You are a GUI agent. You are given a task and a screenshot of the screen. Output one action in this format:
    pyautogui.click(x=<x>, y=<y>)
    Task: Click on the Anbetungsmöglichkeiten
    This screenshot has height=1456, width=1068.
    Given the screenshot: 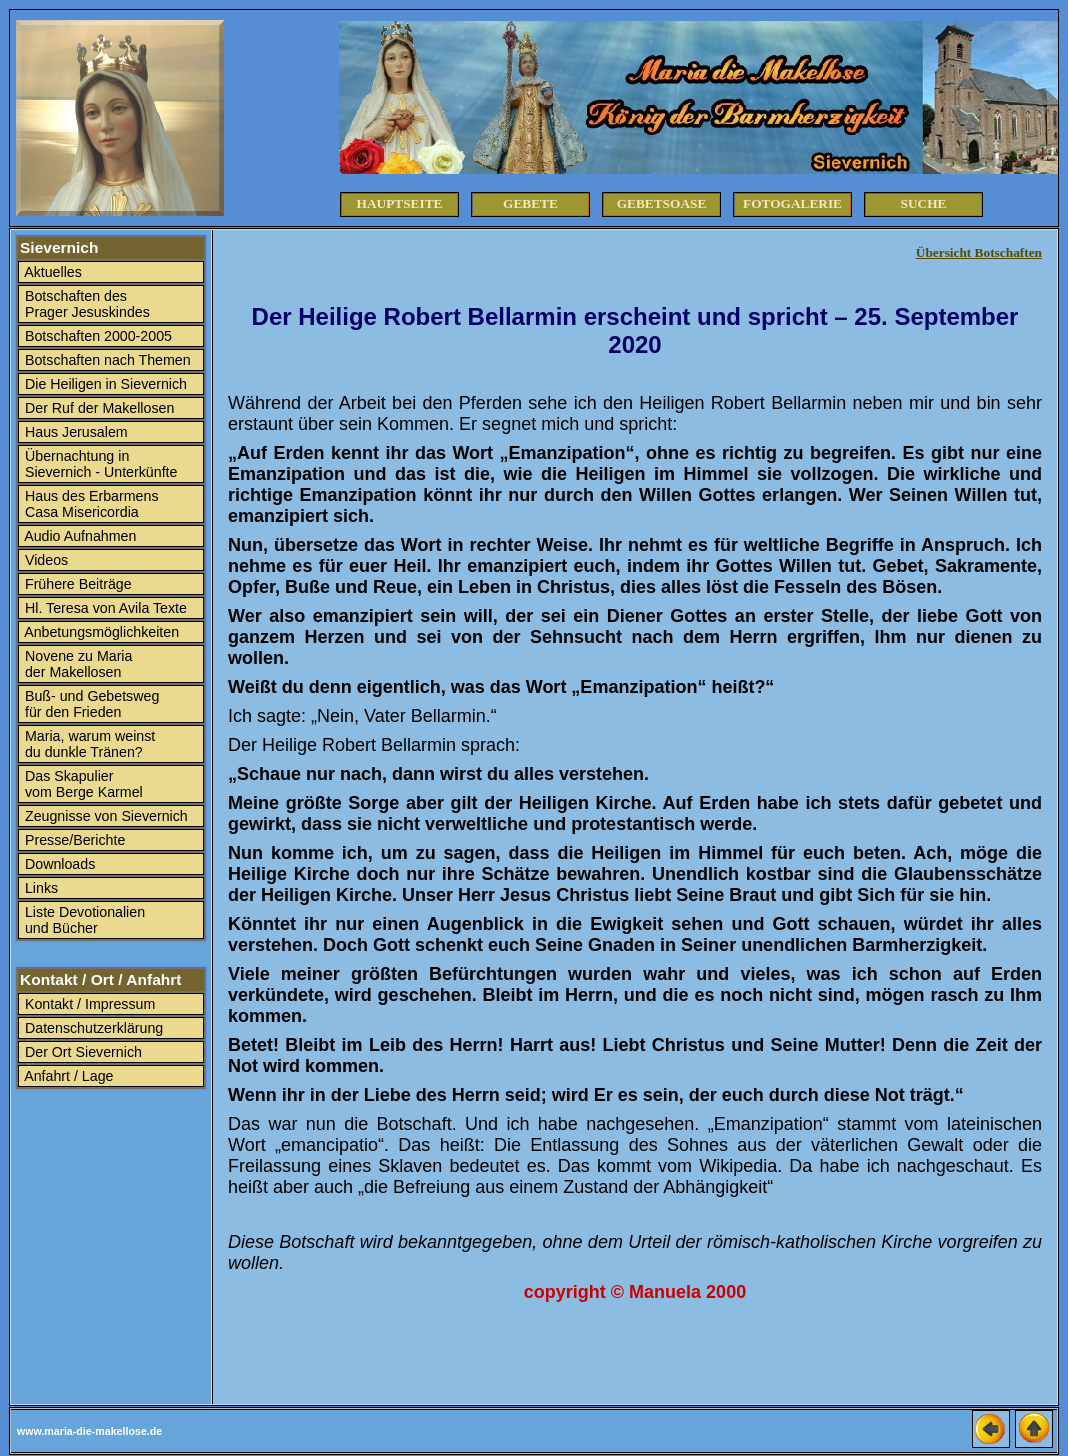 What is the action you would take?
    pyautogui.click(x=100, y=632)
    